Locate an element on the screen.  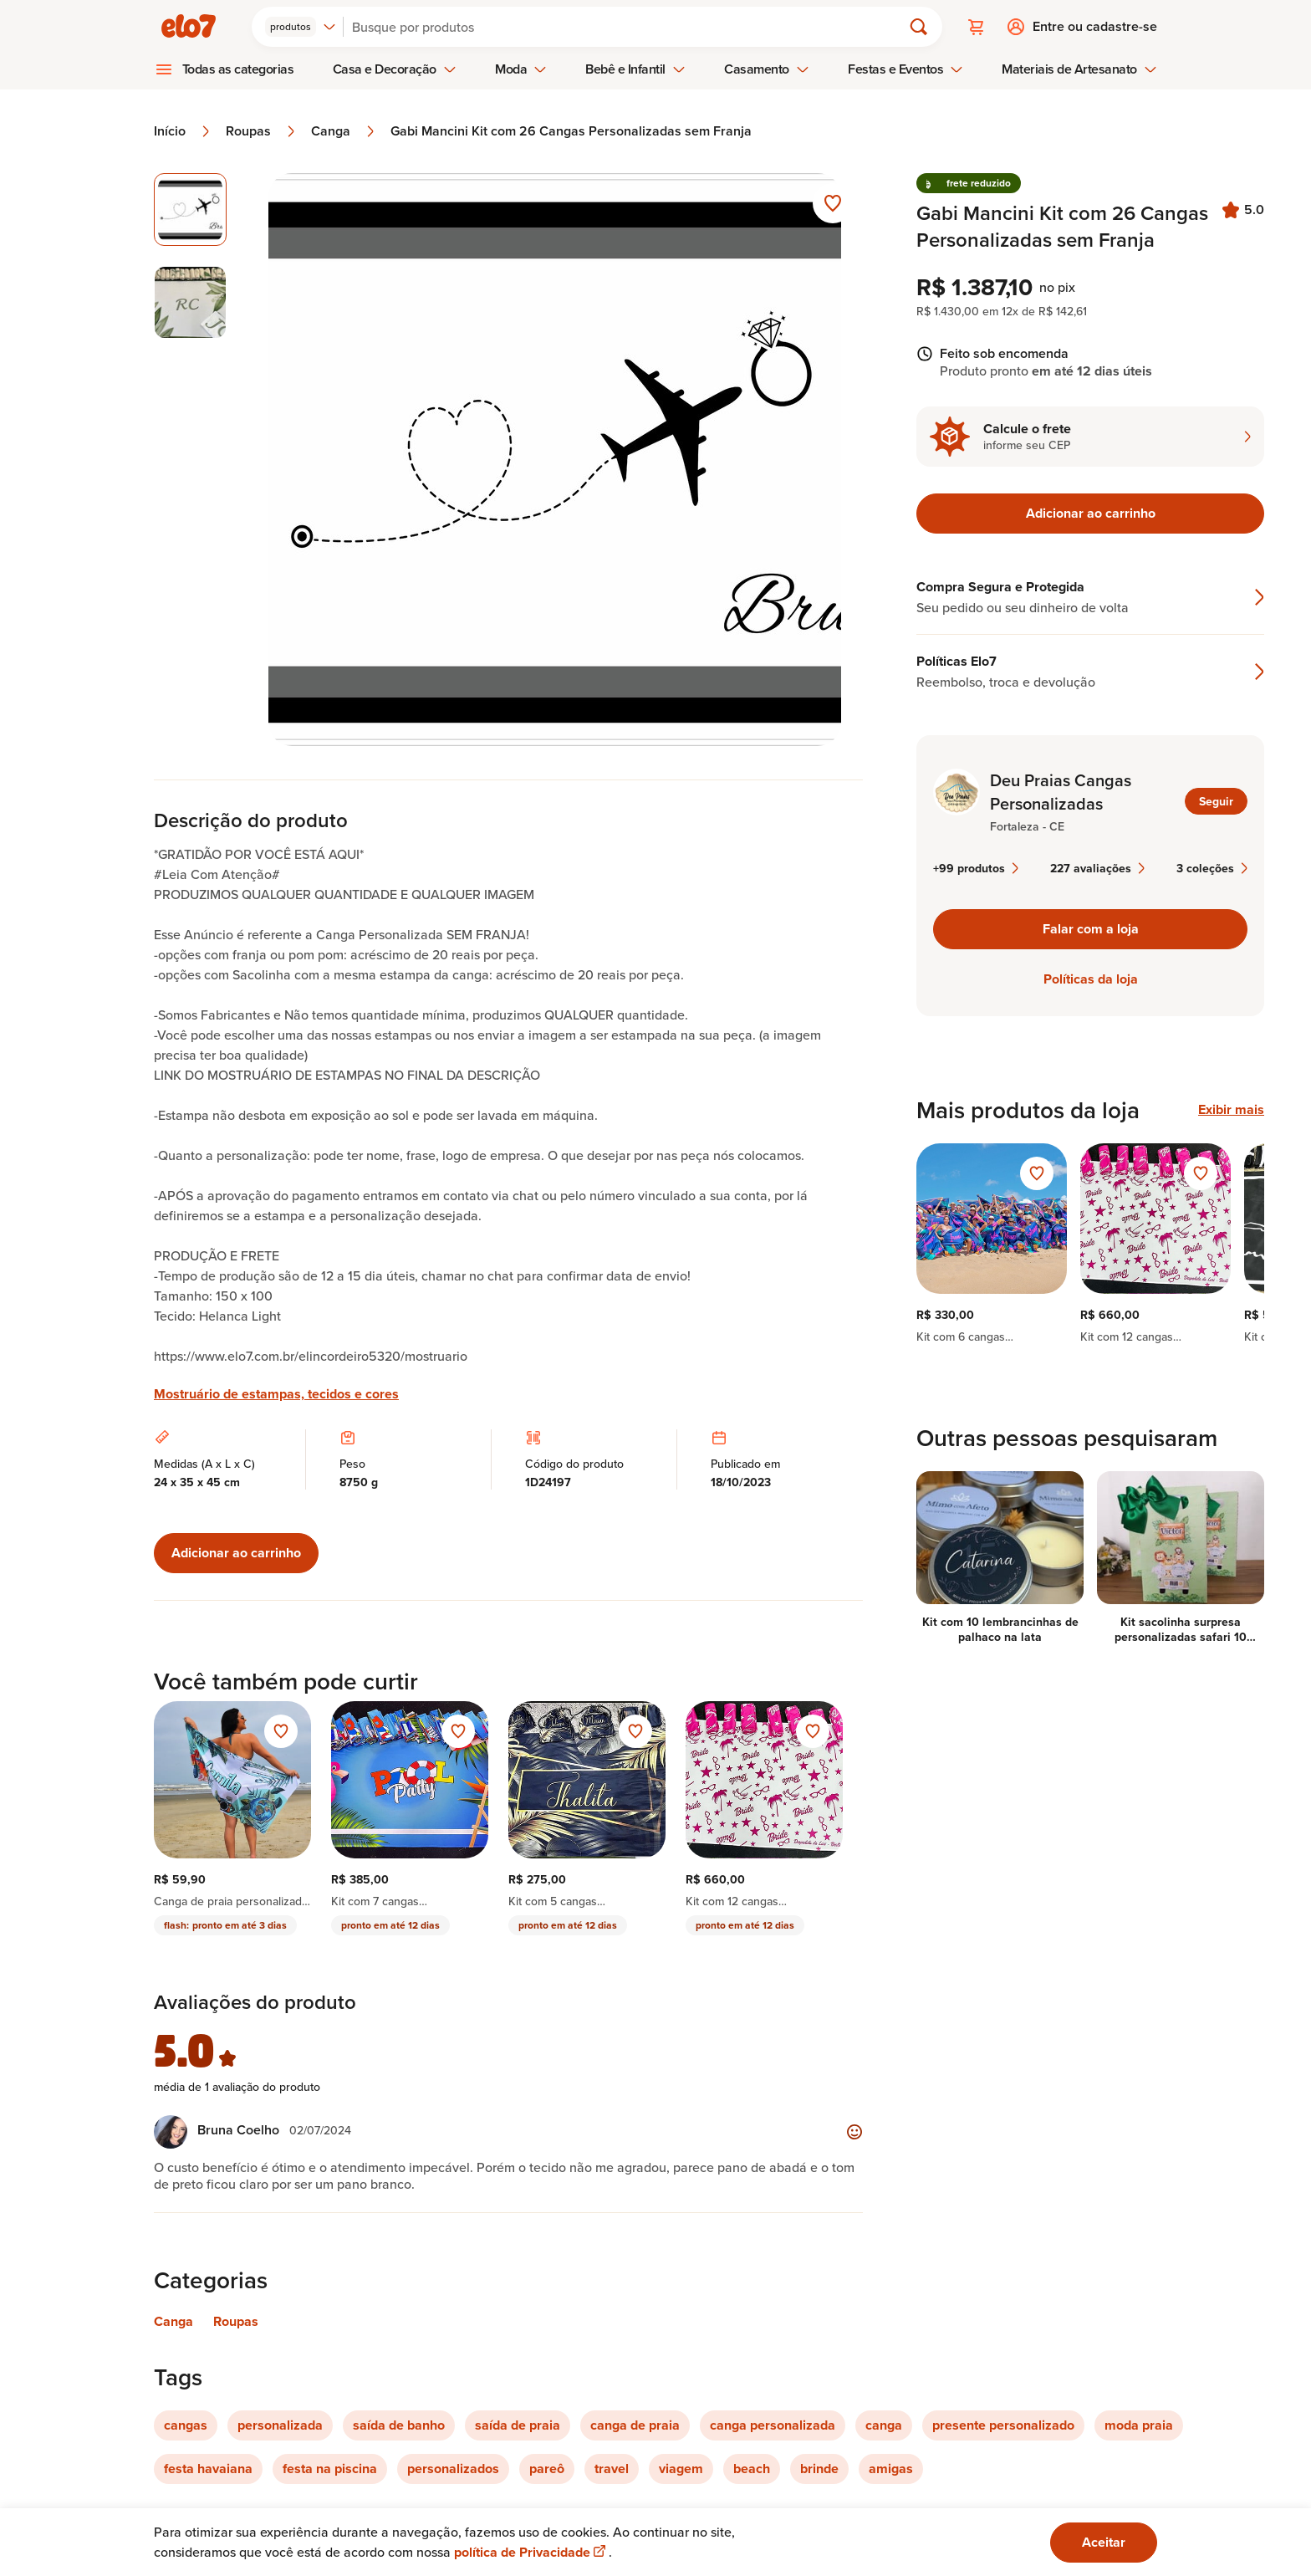
canga is located at coordinates (883, 2425).